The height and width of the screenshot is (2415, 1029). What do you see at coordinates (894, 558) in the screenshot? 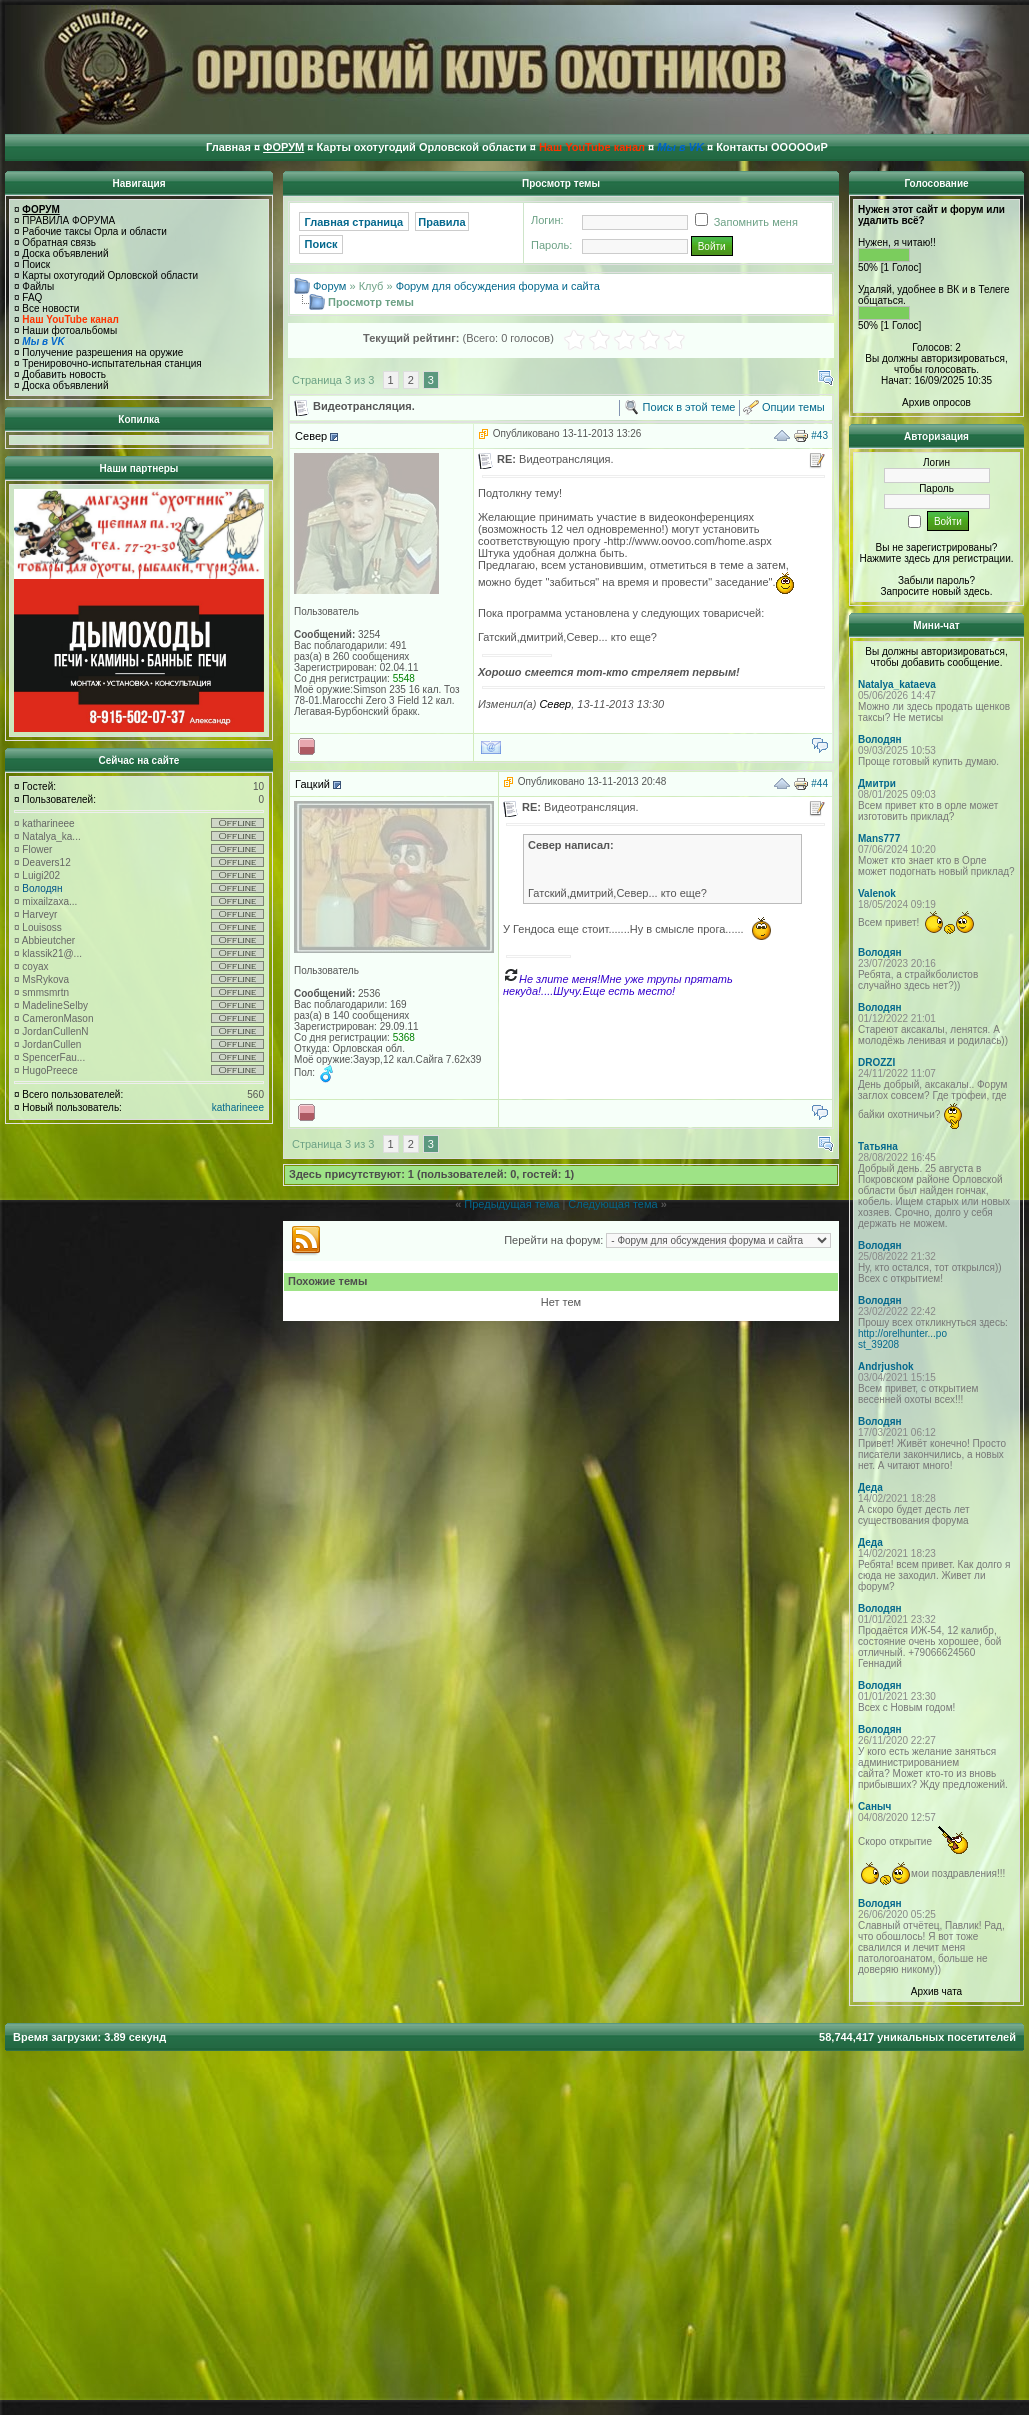
I see `Нажмите здесь` at bounding box center [894, 558].